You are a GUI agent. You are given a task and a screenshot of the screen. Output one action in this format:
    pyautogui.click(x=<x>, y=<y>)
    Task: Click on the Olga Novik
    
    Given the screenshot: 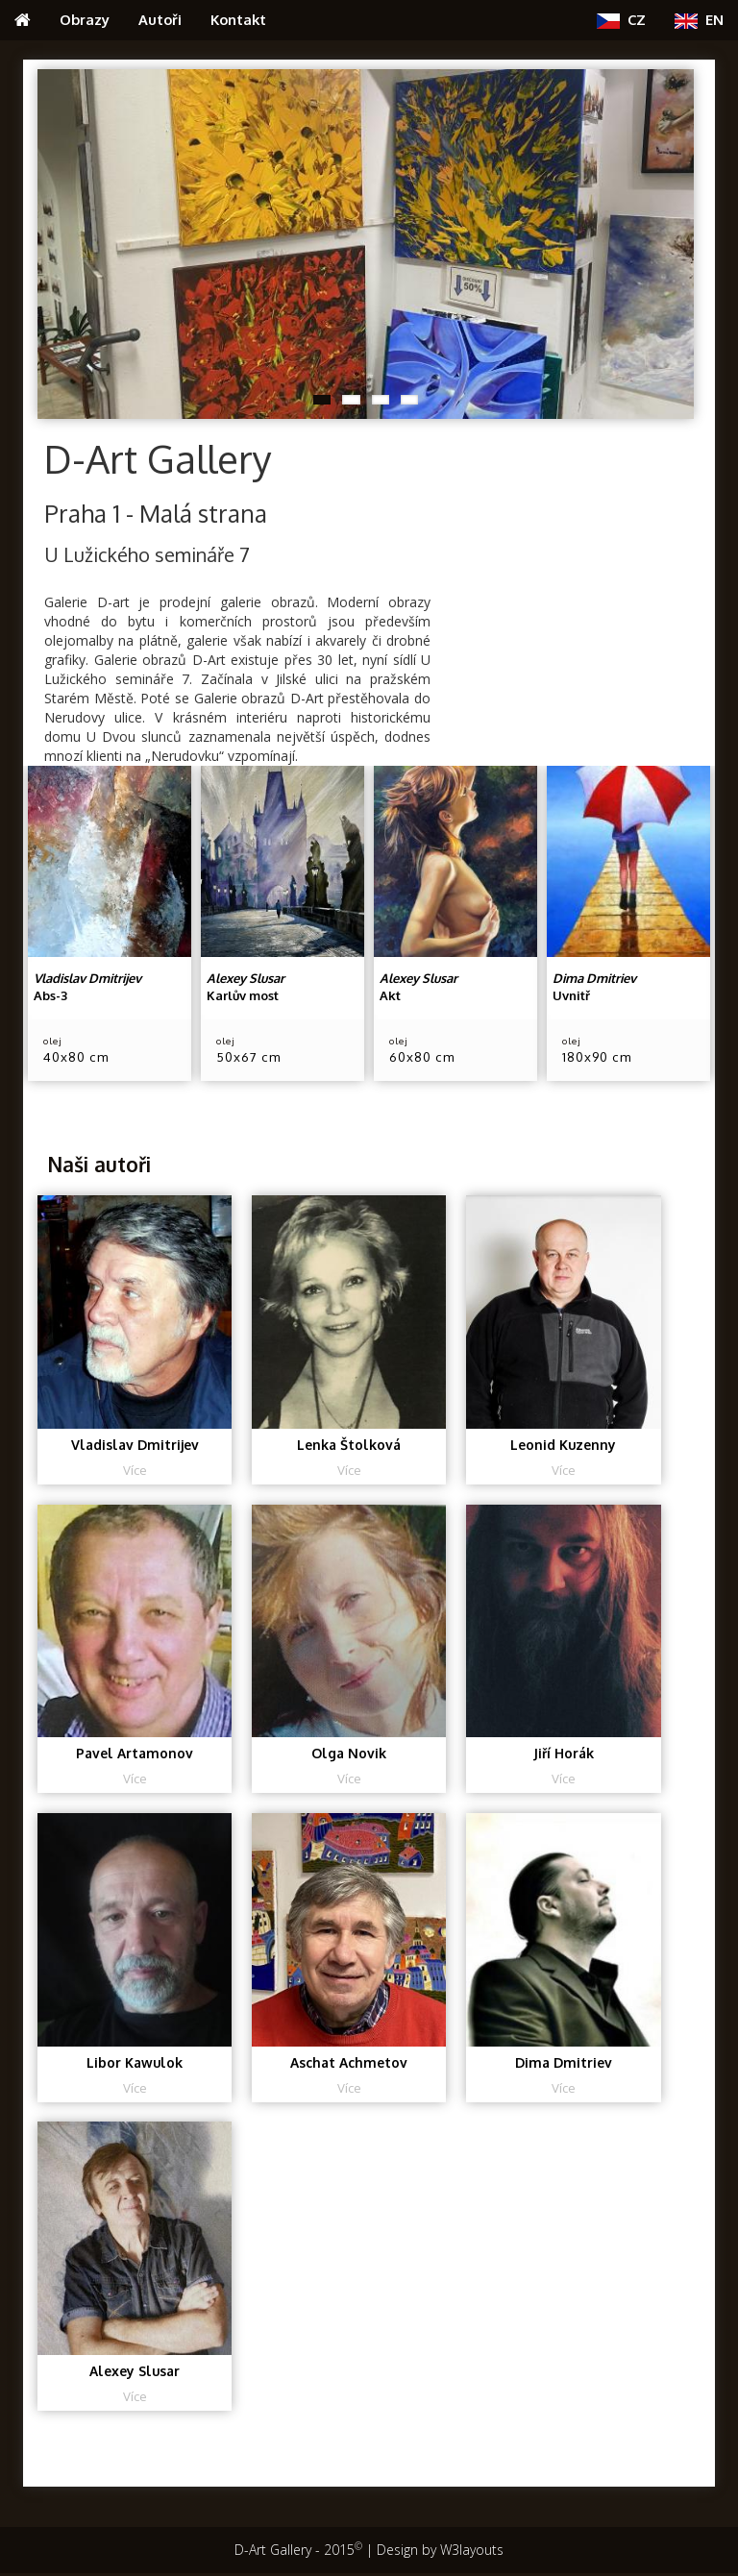 What is the action you would take?
    pyautogui.click(x=349, y=1754)
    